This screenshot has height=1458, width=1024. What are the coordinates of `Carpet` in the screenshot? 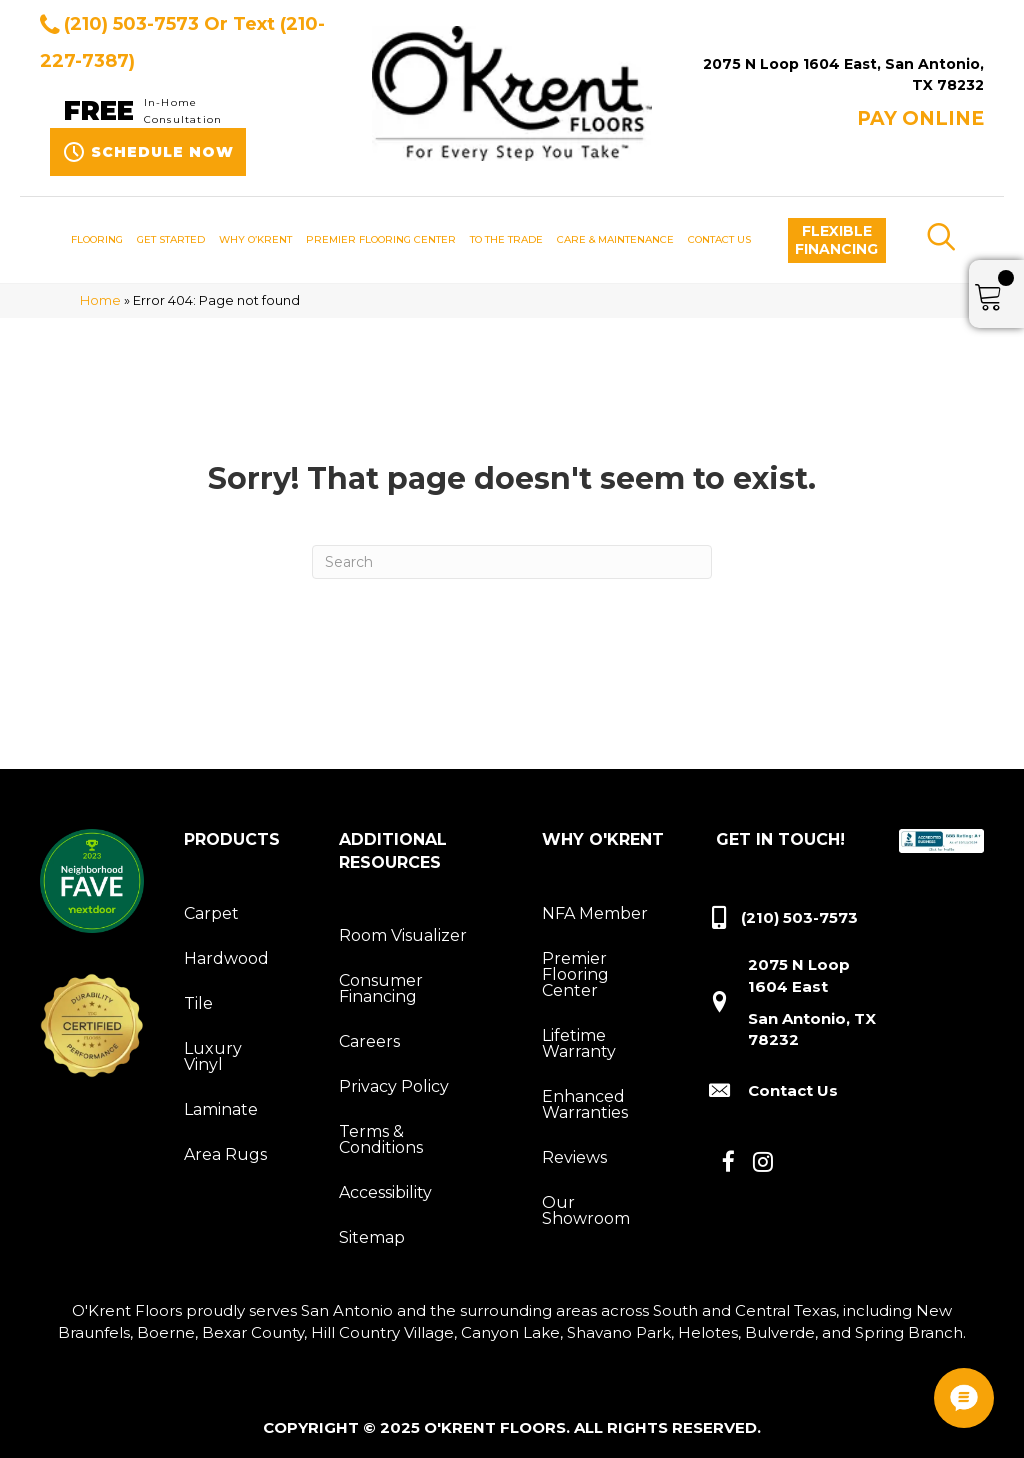 It's located at (211, 913).